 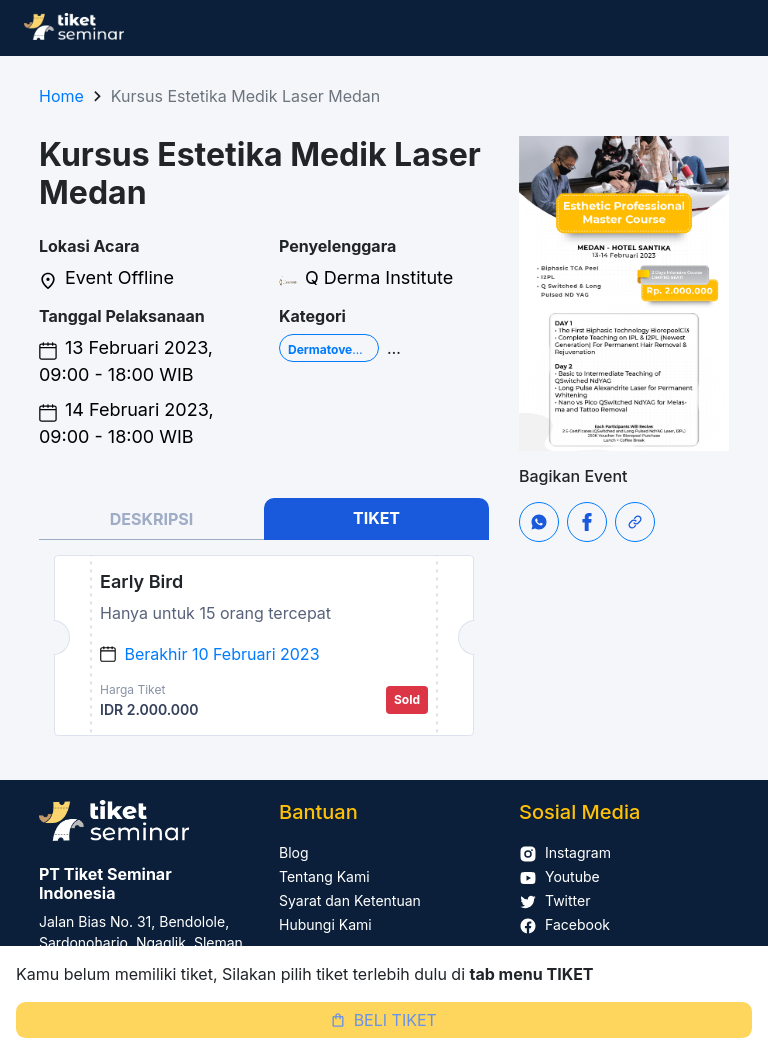 What do you see at coordinates (376, 518) in the screenshot?
I see `TIKET [tab]` at bounding box center [376, 518].